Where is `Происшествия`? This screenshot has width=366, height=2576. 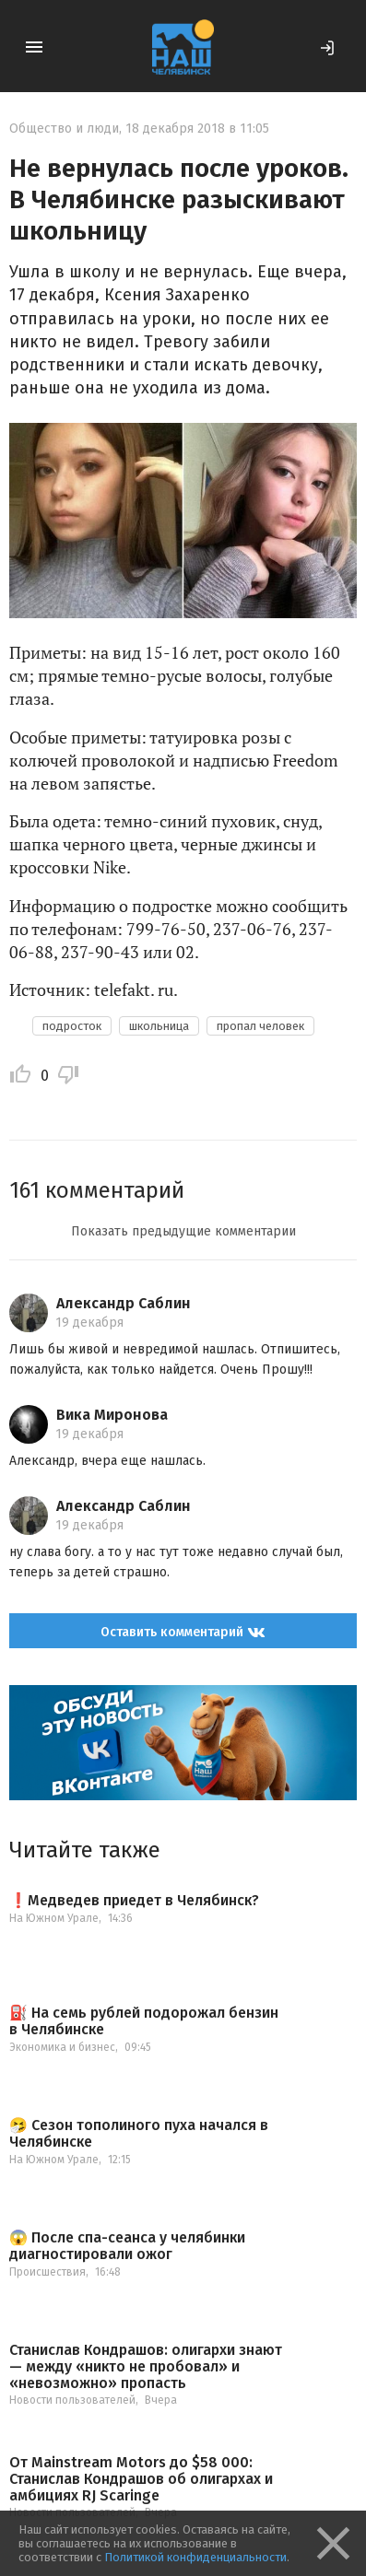
Происшествия is located at coordinates (47, 2272).